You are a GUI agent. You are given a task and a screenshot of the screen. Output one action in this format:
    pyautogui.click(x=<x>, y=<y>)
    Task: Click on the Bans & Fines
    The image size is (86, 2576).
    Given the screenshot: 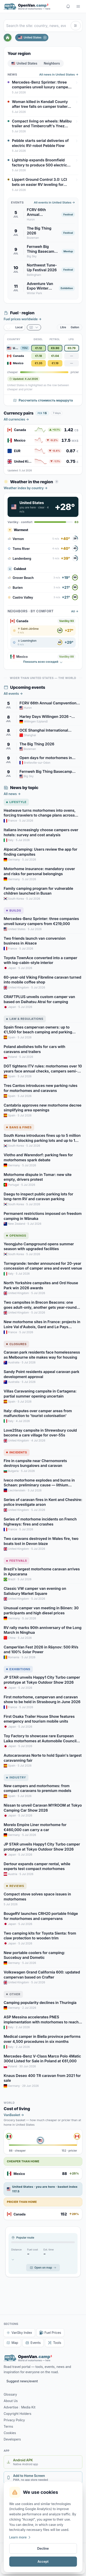 What is the action you would take?
    pyautogui.click(x=19, y=1127)
    